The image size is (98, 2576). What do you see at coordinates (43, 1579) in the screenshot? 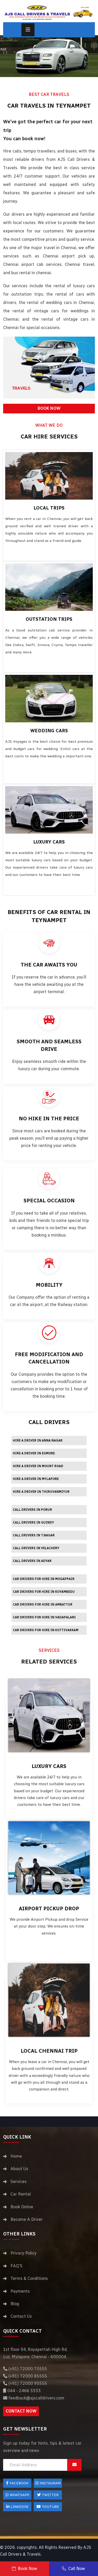
I see `Car drivers for hire in Mogappair` at bounding box center [43, 1579].